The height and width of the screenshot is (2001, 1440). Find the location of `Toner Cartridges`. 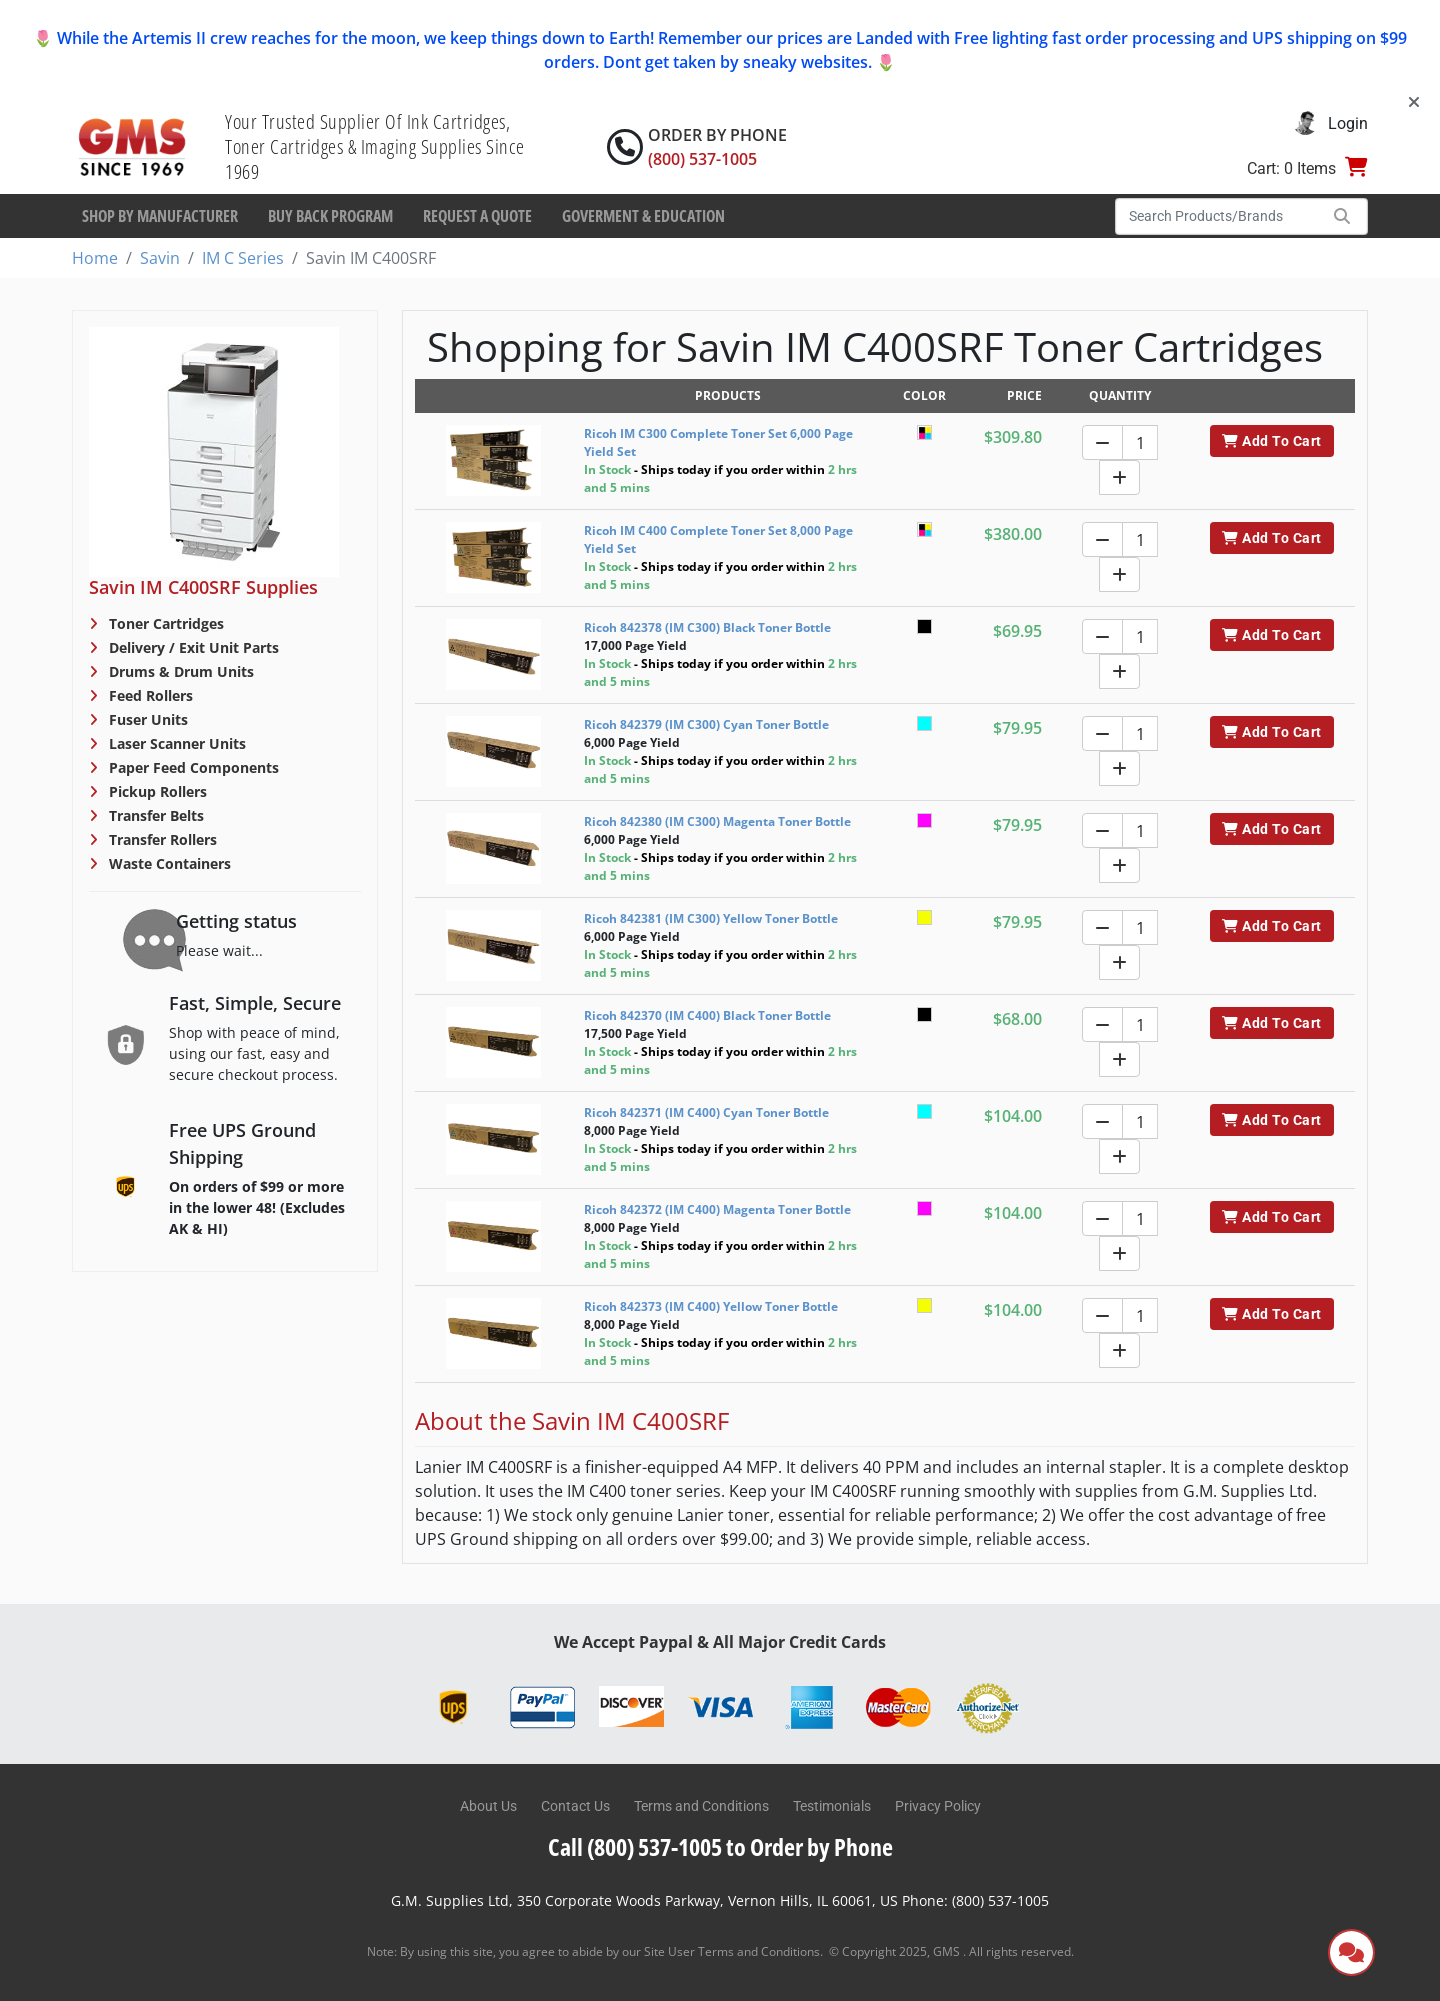

Toner Cartridges is located at coordinates (164, 623).